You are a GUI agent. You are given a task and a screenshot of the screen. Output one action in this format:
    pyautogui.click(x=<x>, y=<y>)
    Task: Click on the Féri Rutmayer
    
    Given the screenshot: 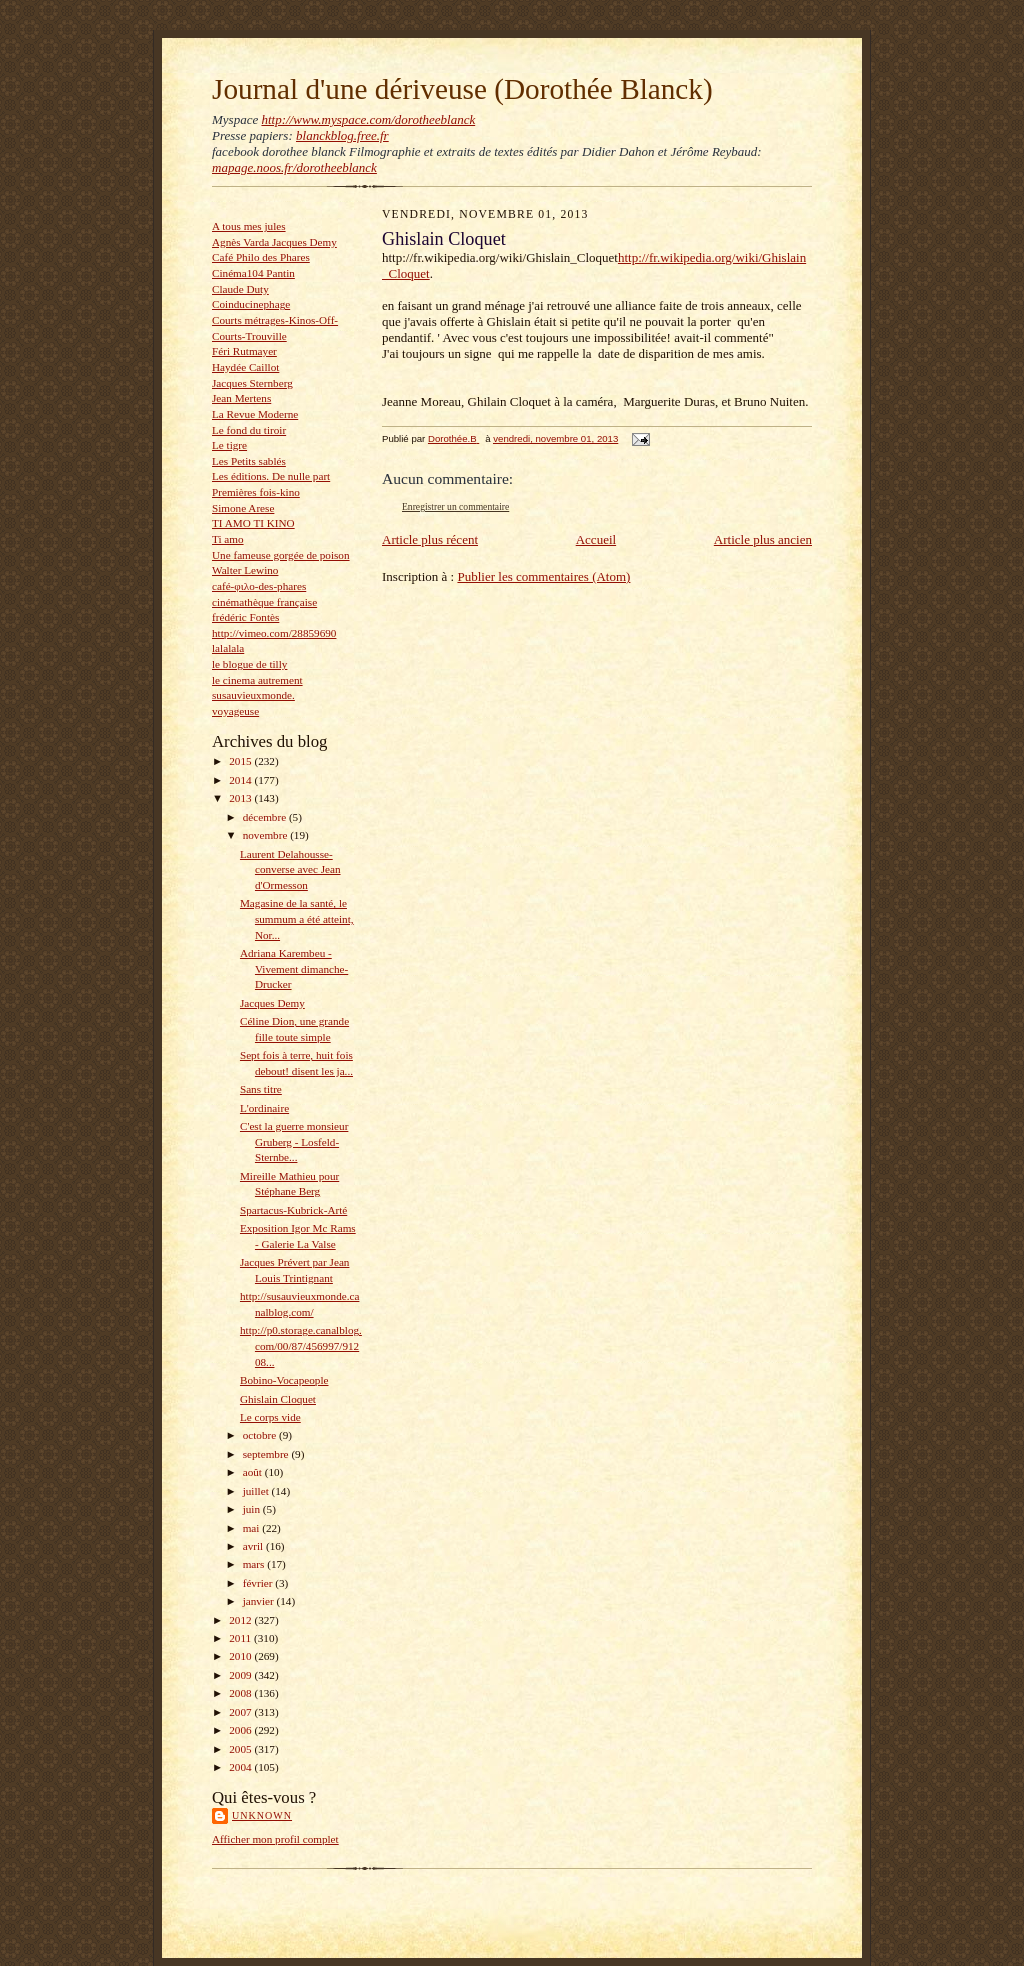 What is the action you would take?
    pyautogui.click(x=244, y=351)
    